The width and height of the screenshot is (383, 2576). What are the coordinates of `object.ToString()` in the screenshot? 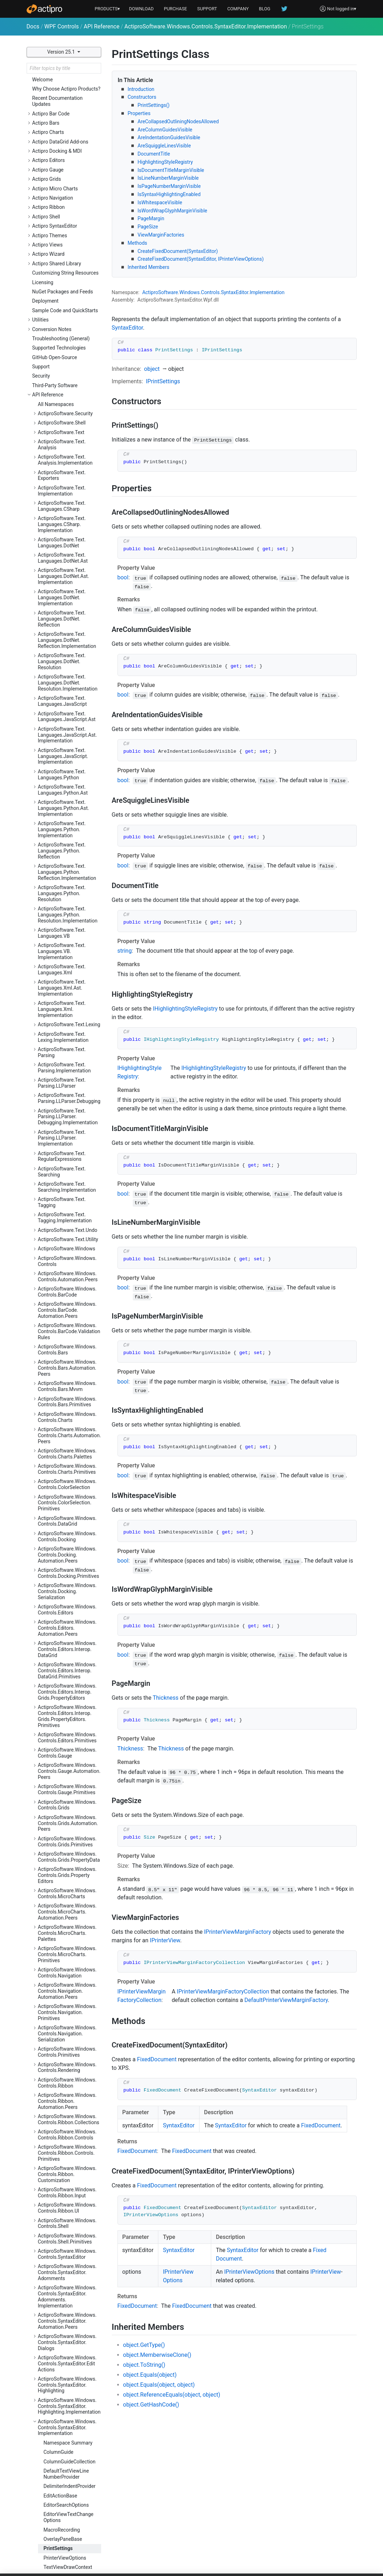 It's located at (144, 2364).